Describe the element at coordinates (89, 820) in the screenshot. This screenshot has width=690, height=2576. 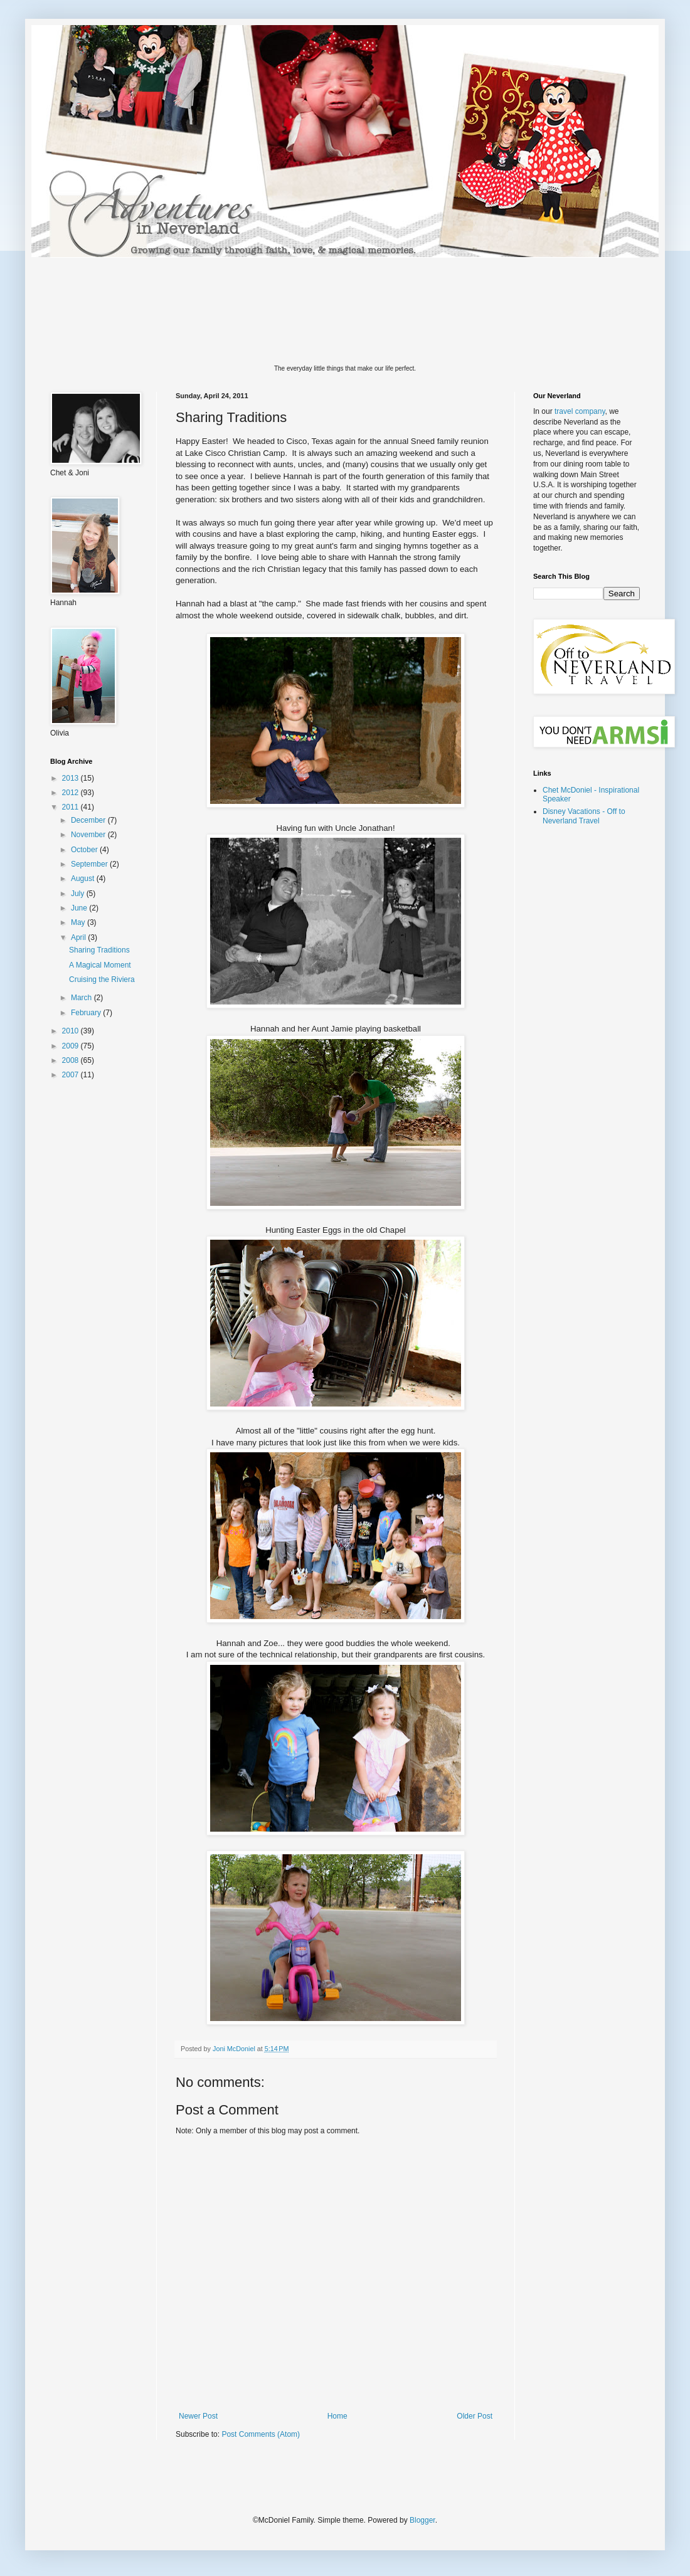
I see `December` at that location.